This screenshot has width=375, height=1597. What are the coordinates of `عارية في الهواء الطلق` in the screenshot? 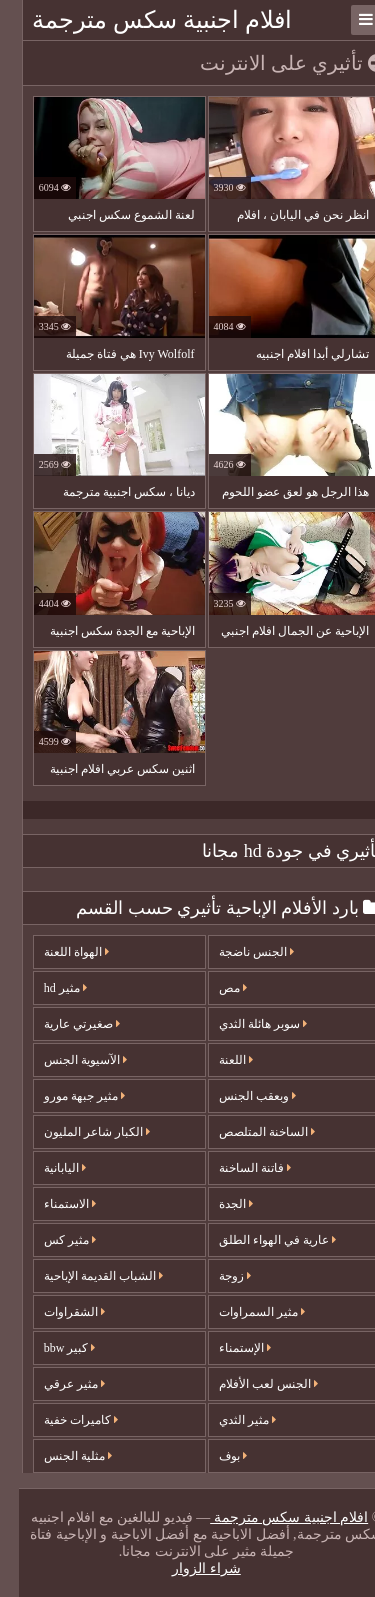 It's located at (258, 1240).